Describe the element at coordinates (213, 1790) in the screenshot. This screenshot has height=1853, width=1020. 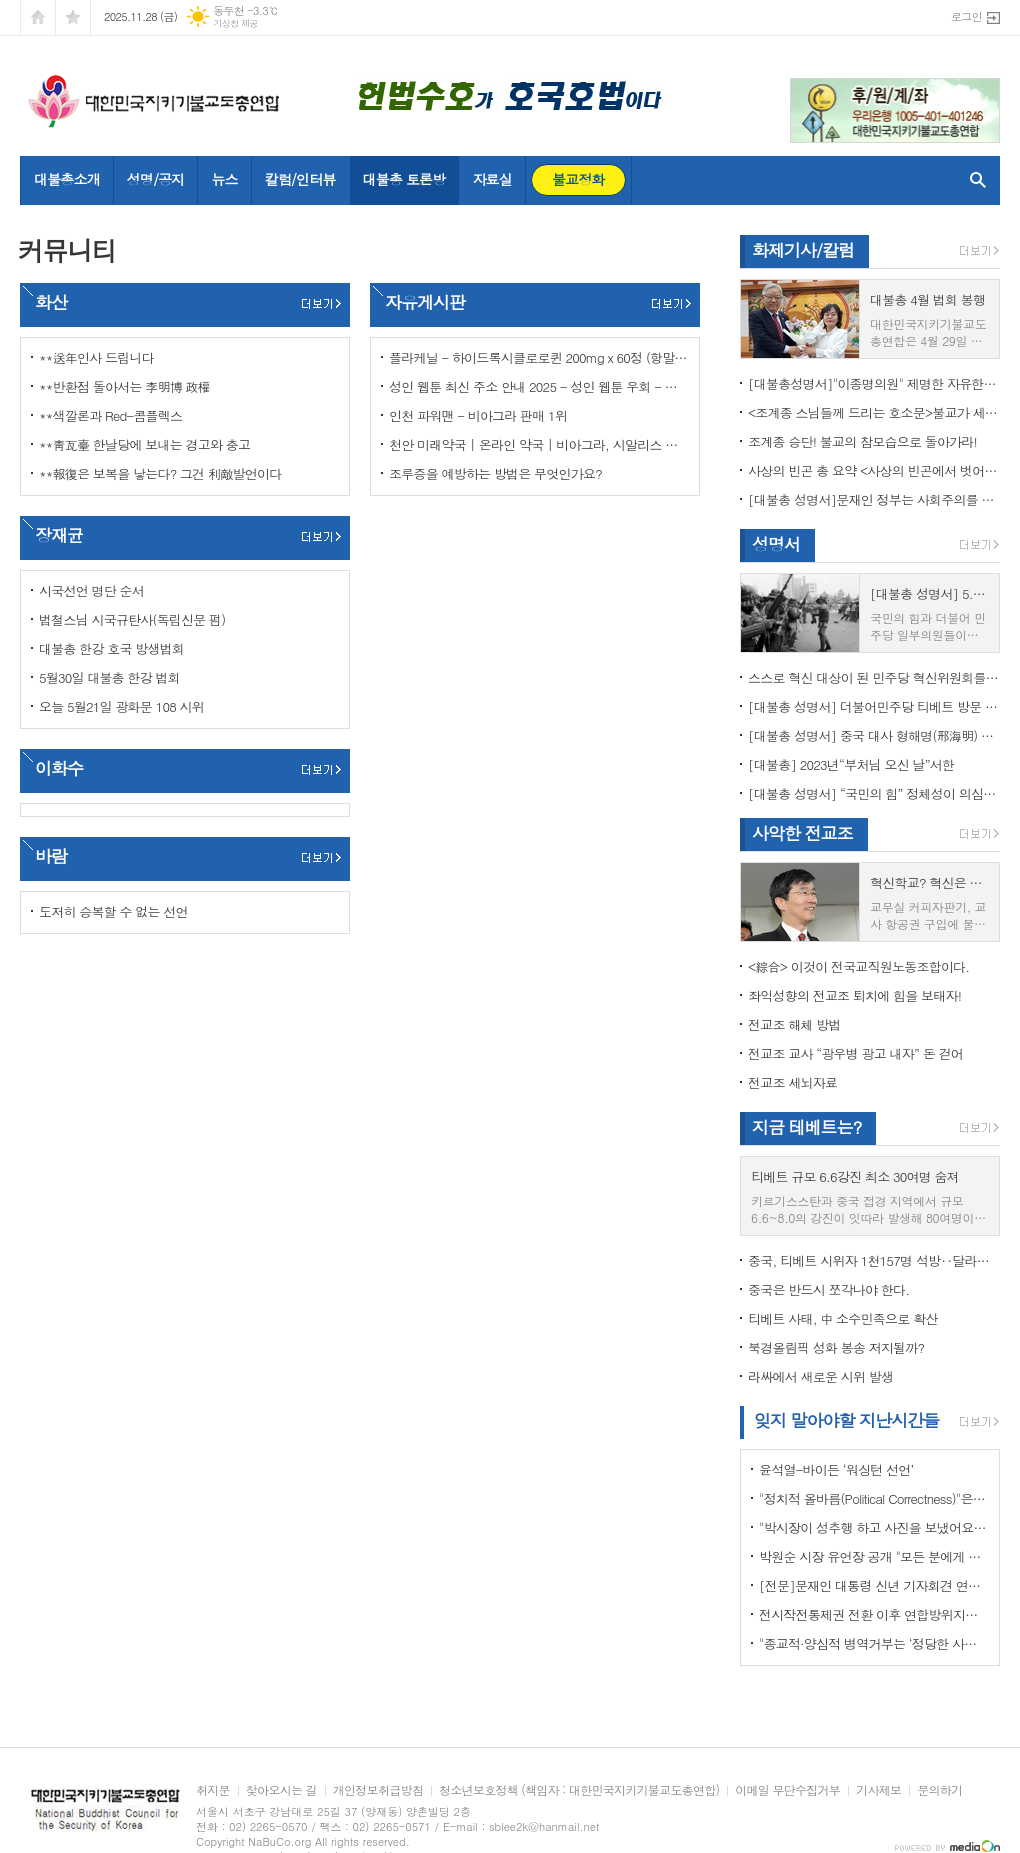
I see `취지문` at that location.